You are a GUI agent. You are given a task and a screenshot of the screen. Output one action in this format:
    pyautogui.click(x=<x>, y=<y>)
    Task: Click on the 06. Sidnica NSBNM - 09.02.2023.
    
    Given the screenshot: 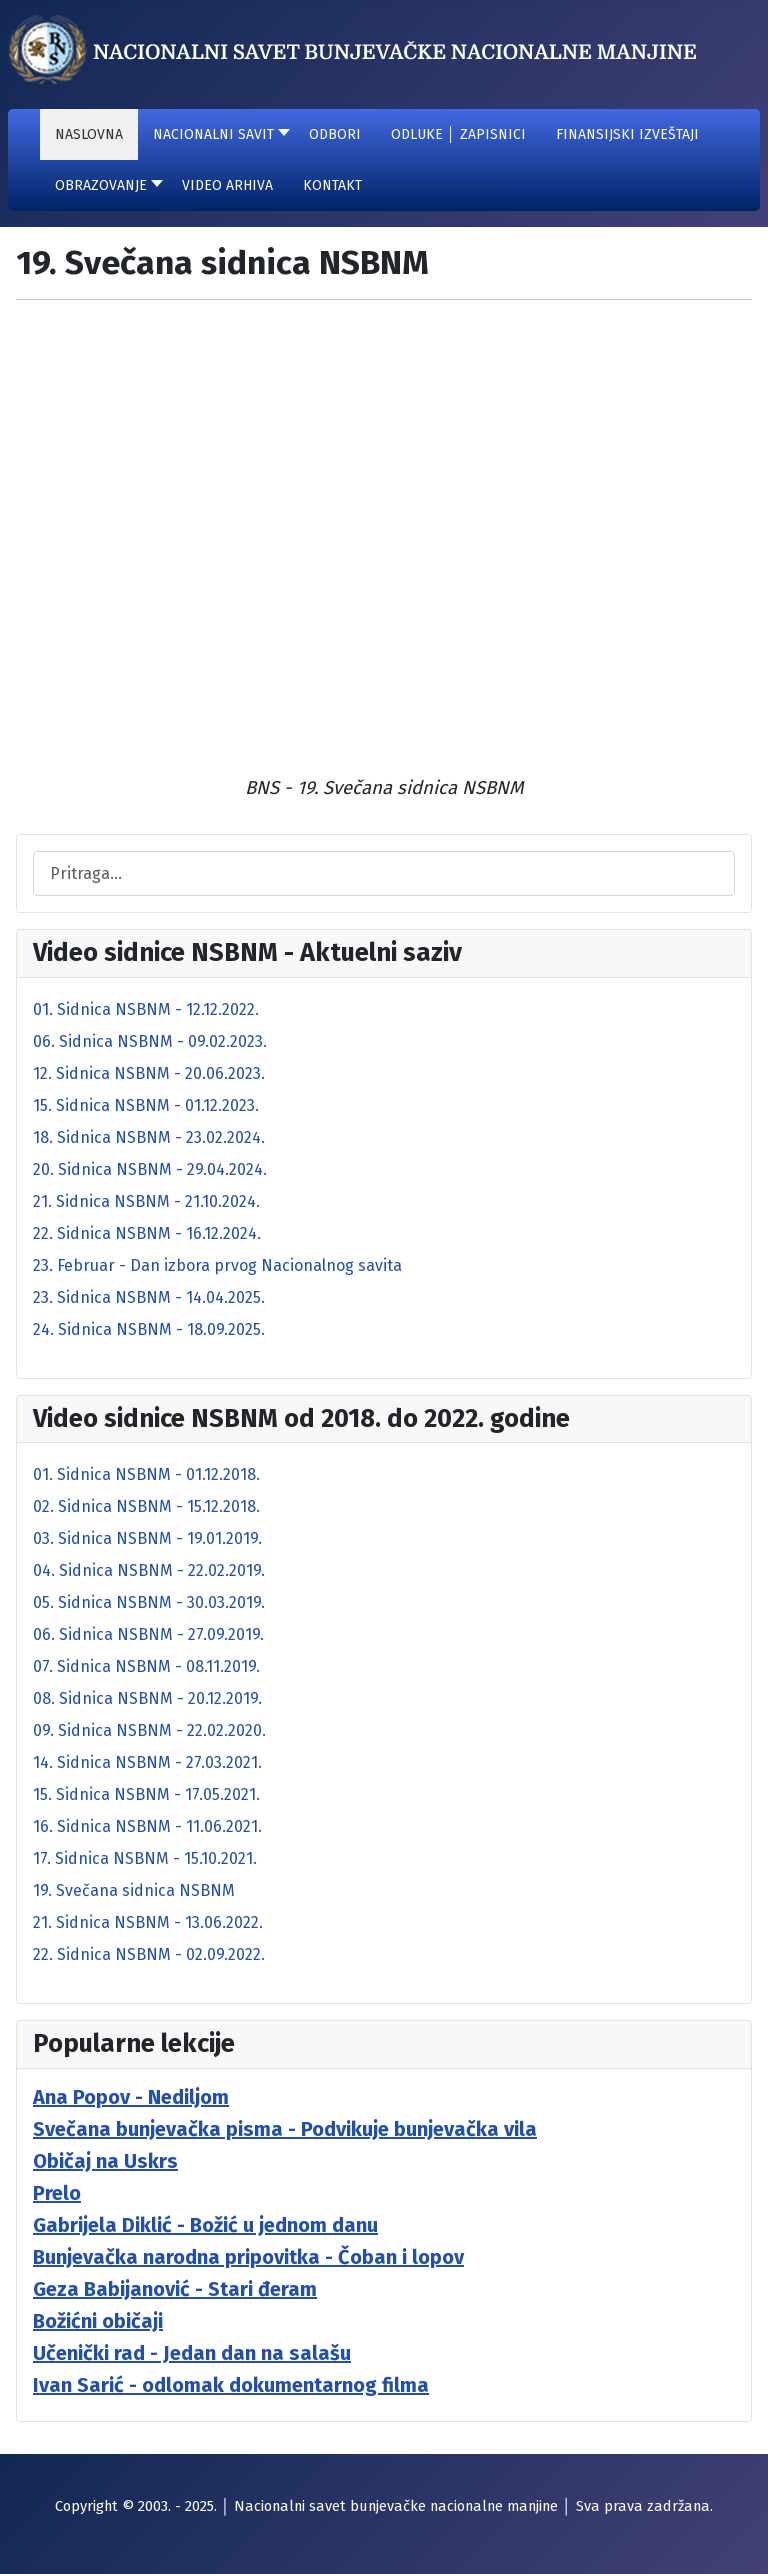 What is the action you would take?
    pyautogui.click(x=150, y=1041)
    